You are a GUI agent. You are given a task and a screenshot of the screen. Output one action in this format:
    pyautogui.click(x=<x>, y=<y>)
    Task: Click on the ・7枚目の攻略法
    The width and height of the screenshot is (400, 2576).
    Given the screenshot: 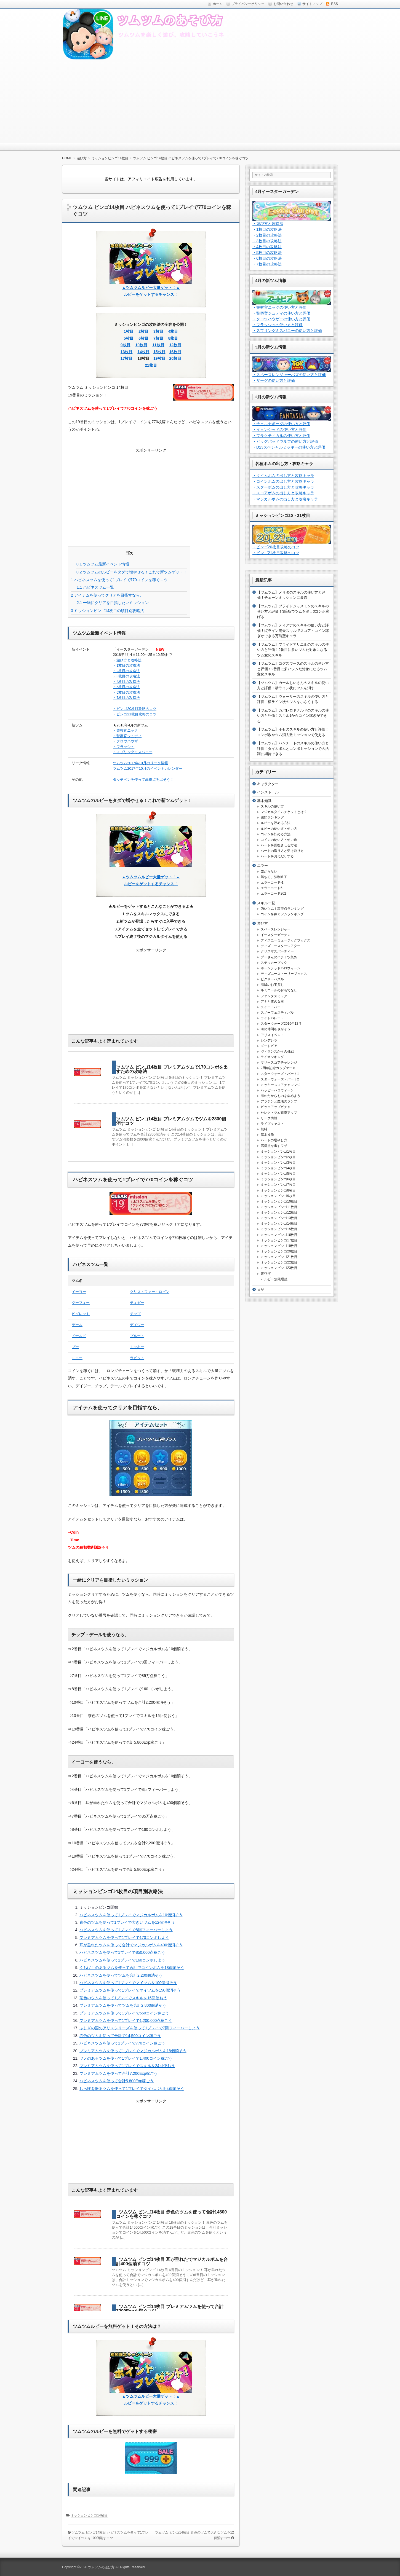 What is the action you would take?
    pyautogui.click(x=126, y=698)
    